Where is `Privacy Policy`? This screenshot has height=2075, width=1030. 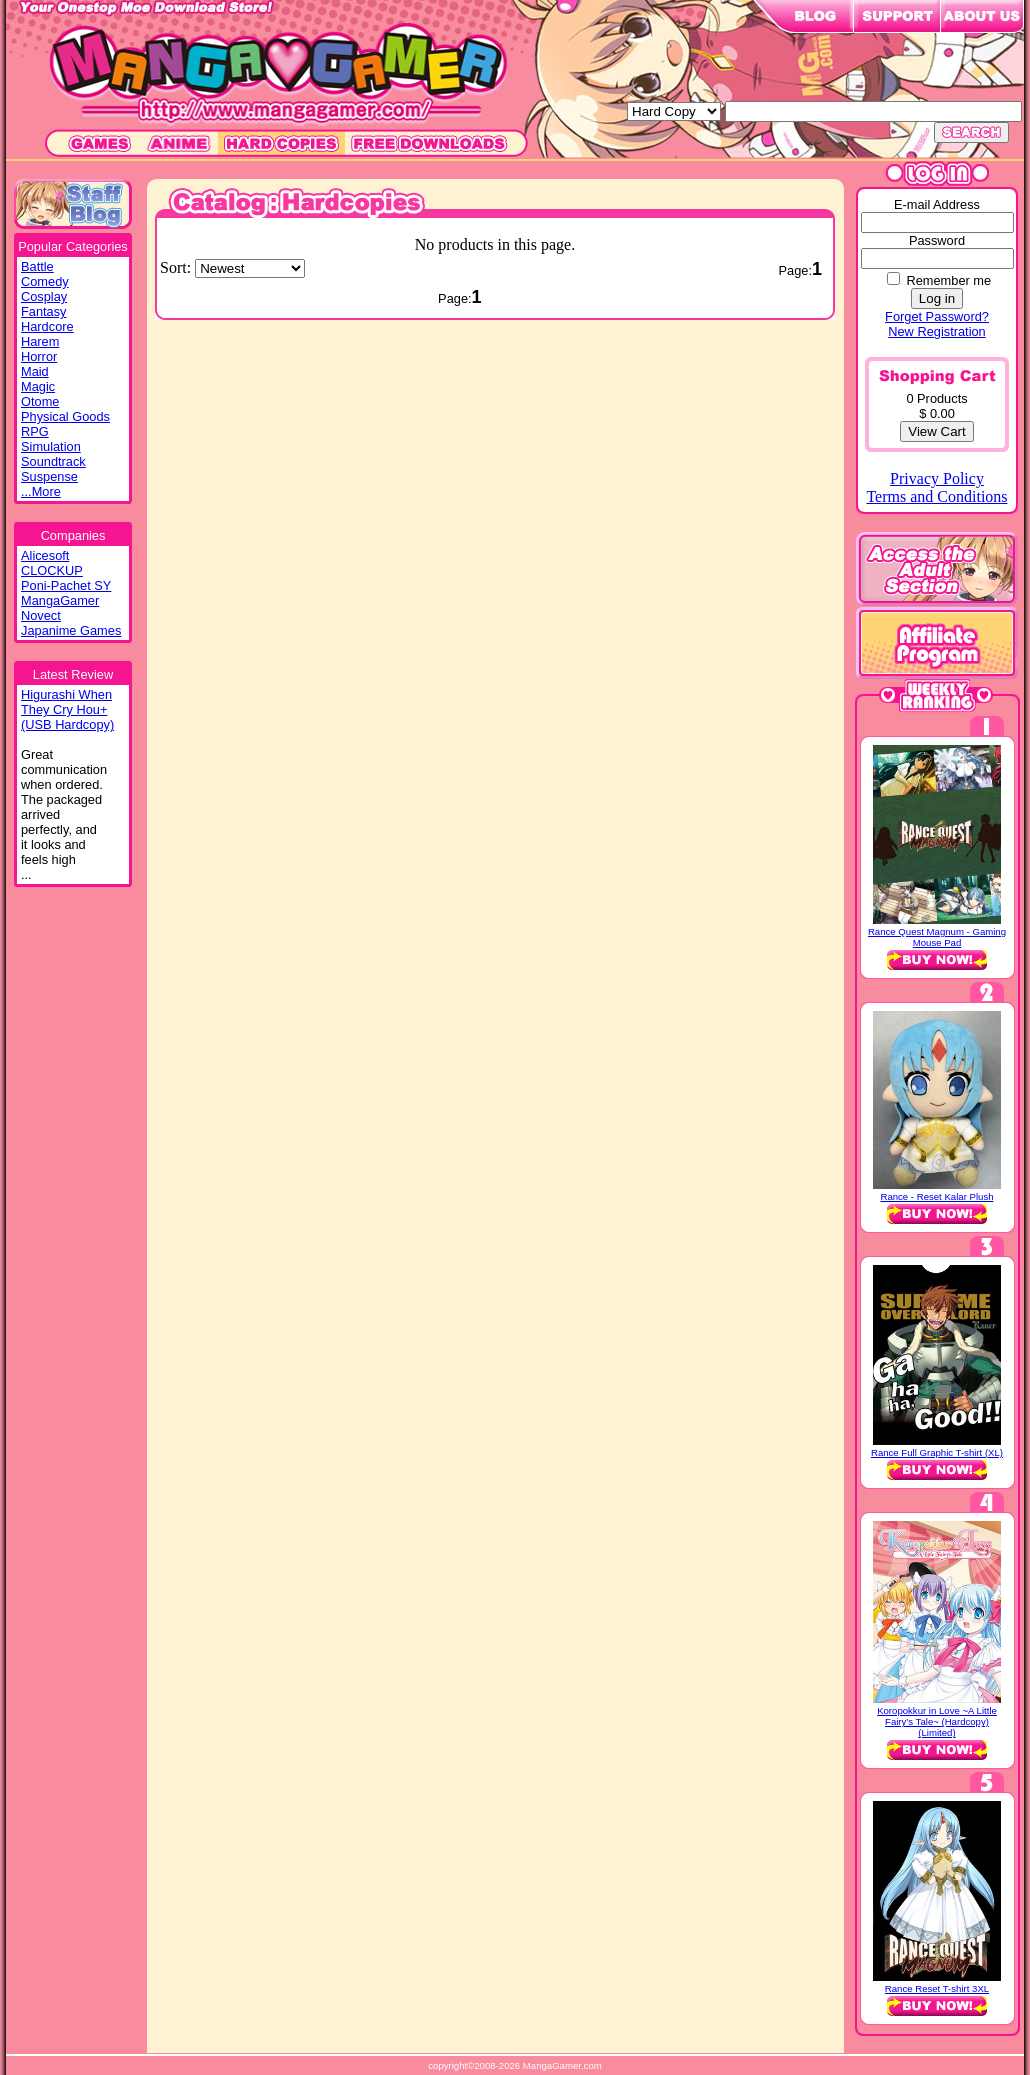
Privacy Policy is located at coordinates (937, 478).